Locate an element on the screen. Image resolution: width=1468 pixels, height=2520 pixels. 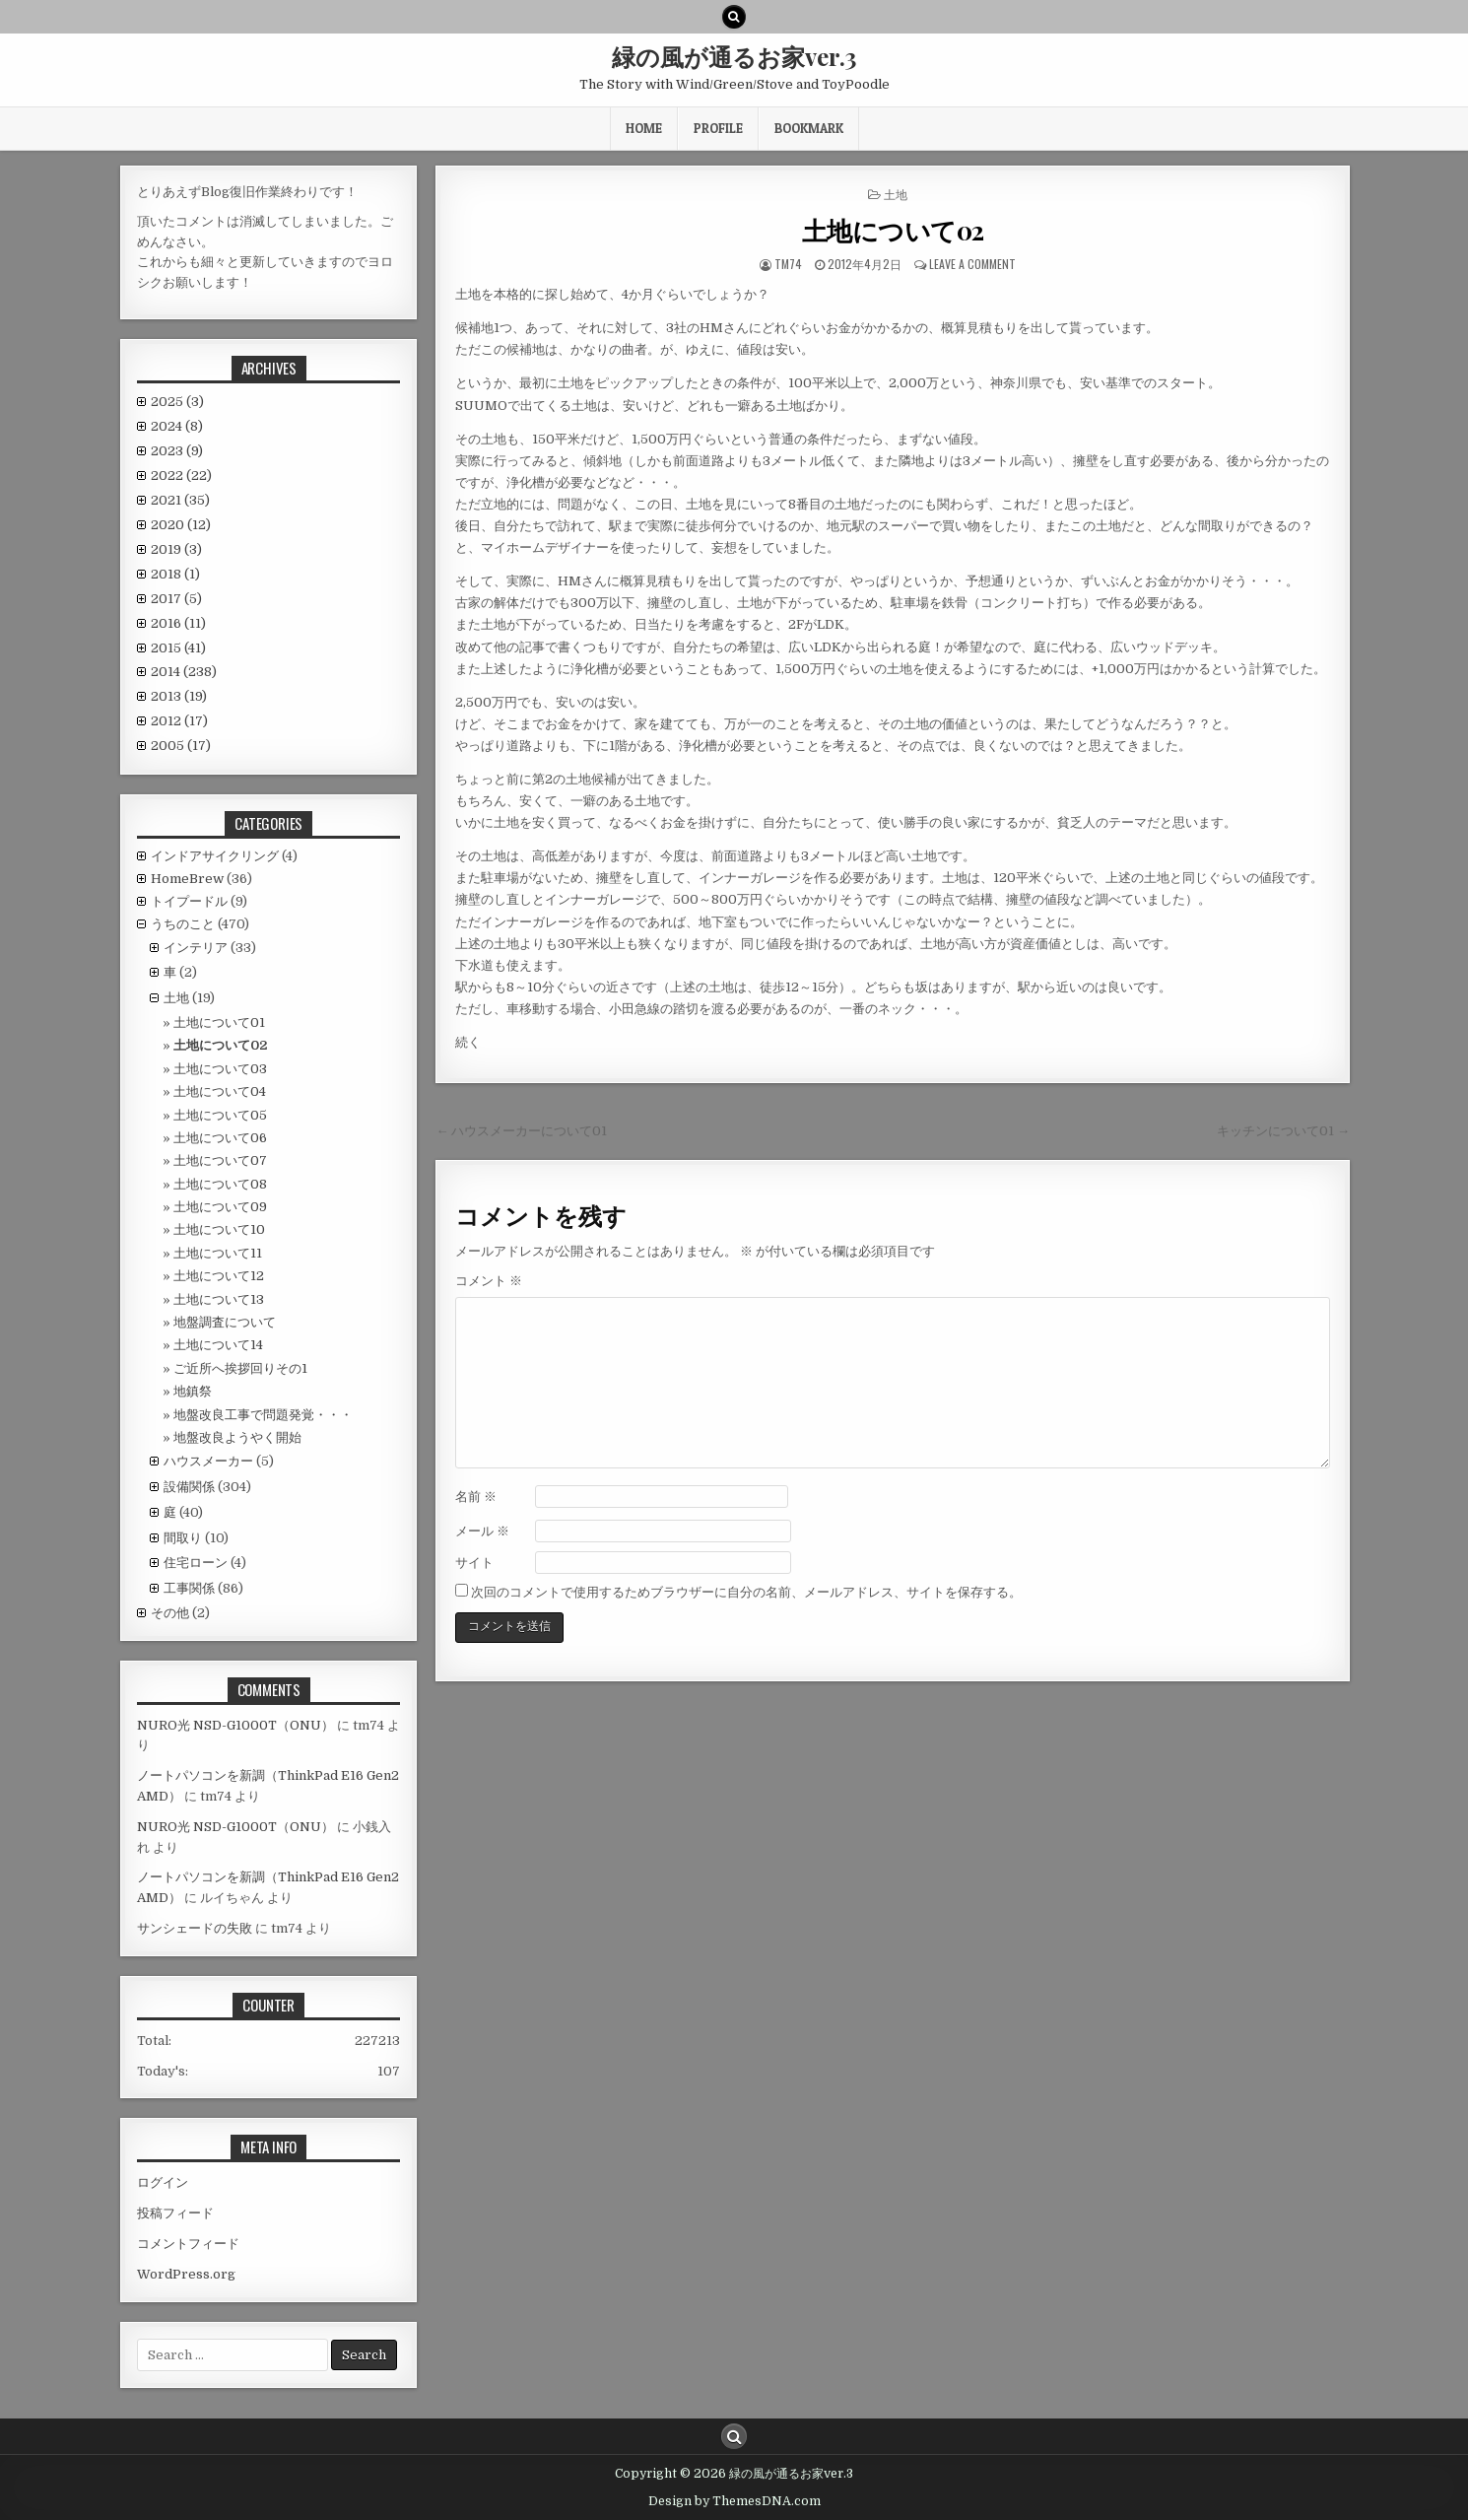
名前 is located at coordinates (476, 1496).